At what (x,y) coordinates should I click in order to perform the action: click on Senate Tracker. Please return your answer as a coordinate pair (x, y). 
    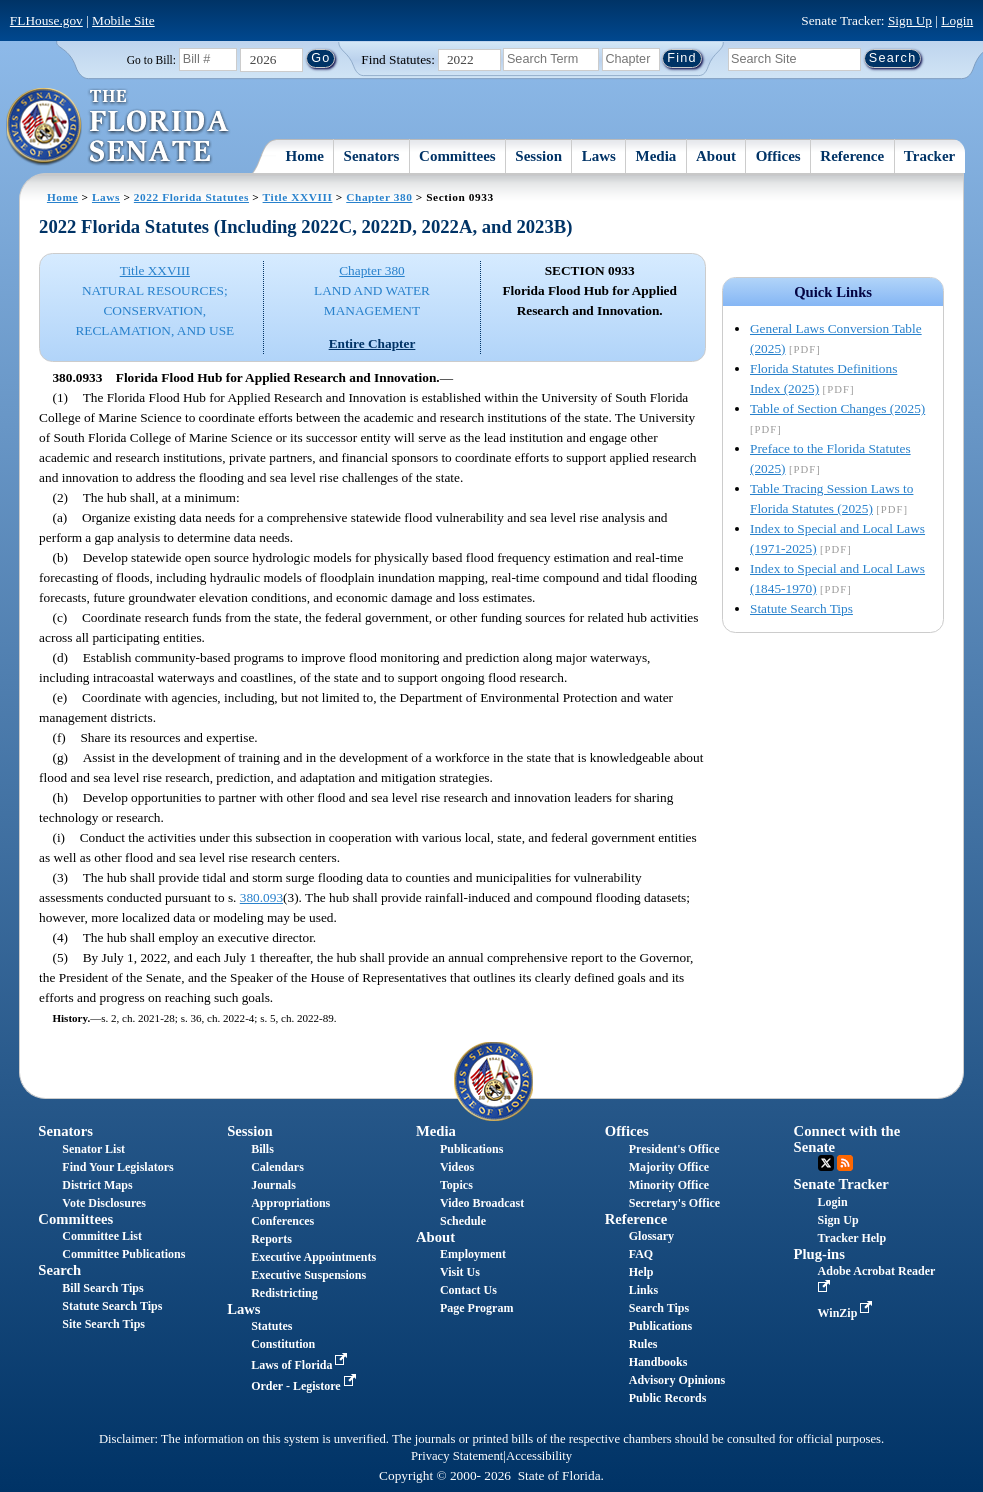
    Looking at the image, I should click on (841, 1184).